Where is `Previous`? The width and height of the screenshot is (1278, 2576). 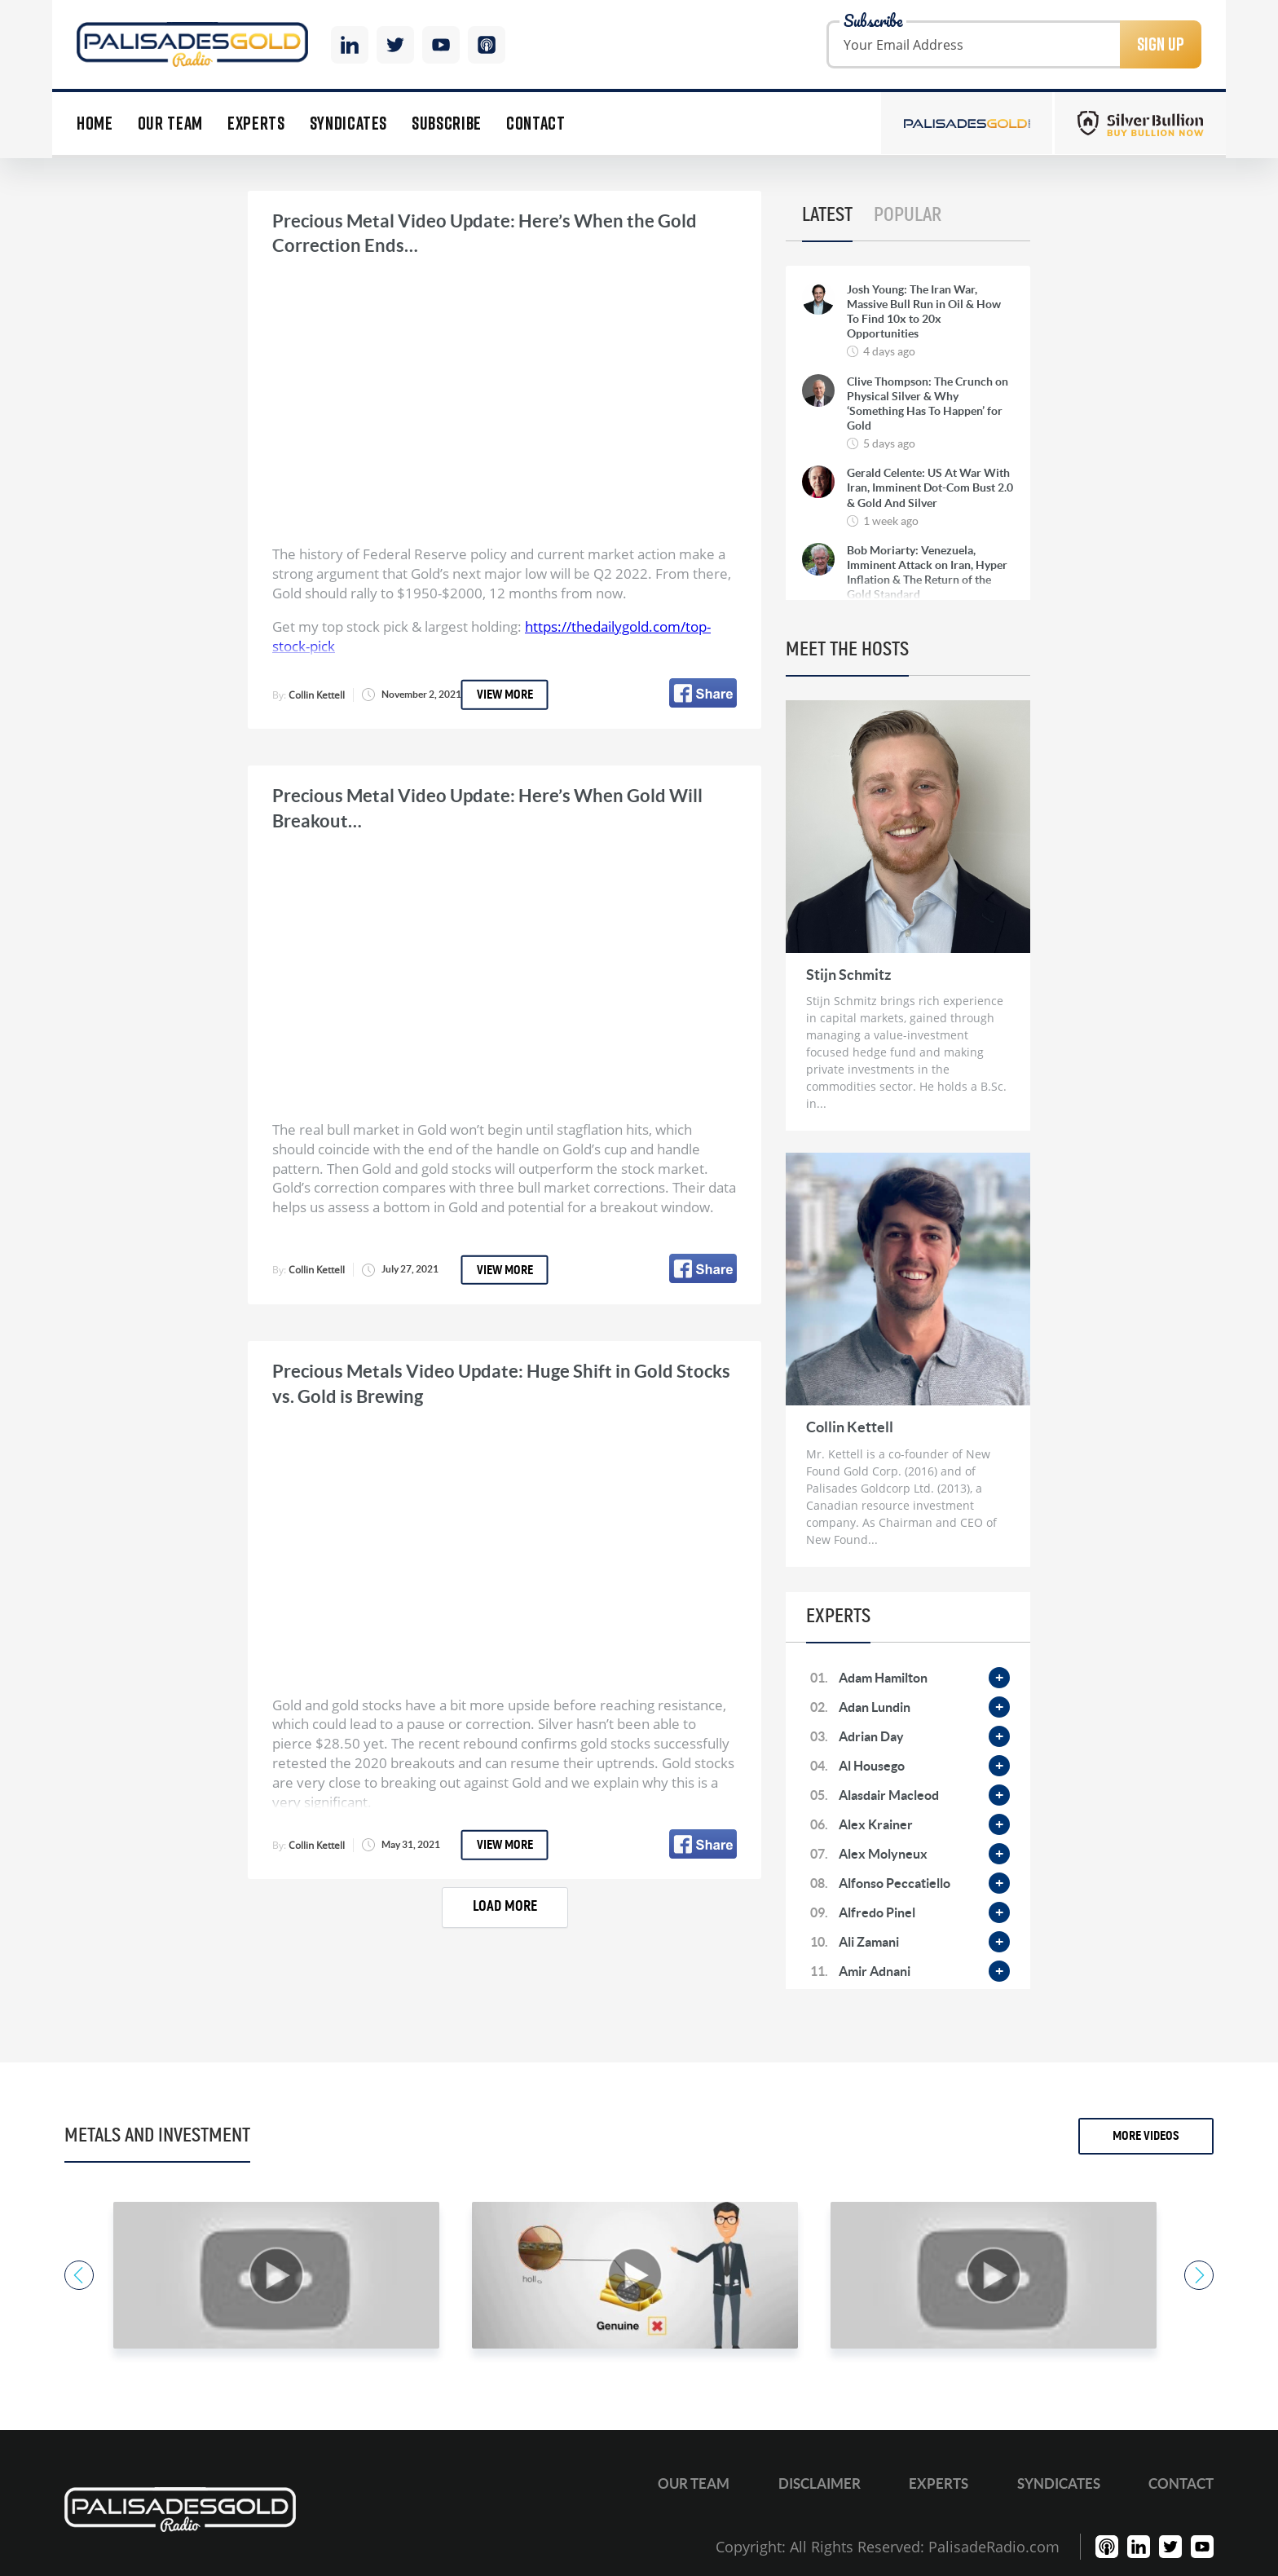
Previous is located at coordinates (79, 2275).